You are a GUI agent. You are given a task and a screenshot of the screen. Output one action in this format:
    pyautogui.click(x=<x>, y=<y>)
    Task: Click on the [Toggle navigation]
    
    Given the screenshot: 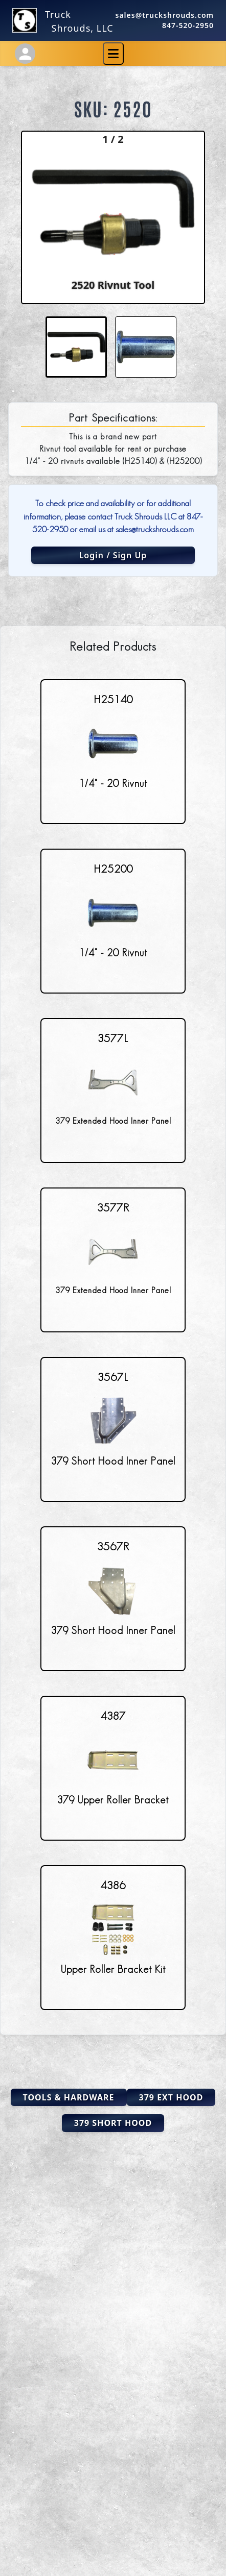 What is the action you would take?
    pyautogui.click(x=113, y=53)
    